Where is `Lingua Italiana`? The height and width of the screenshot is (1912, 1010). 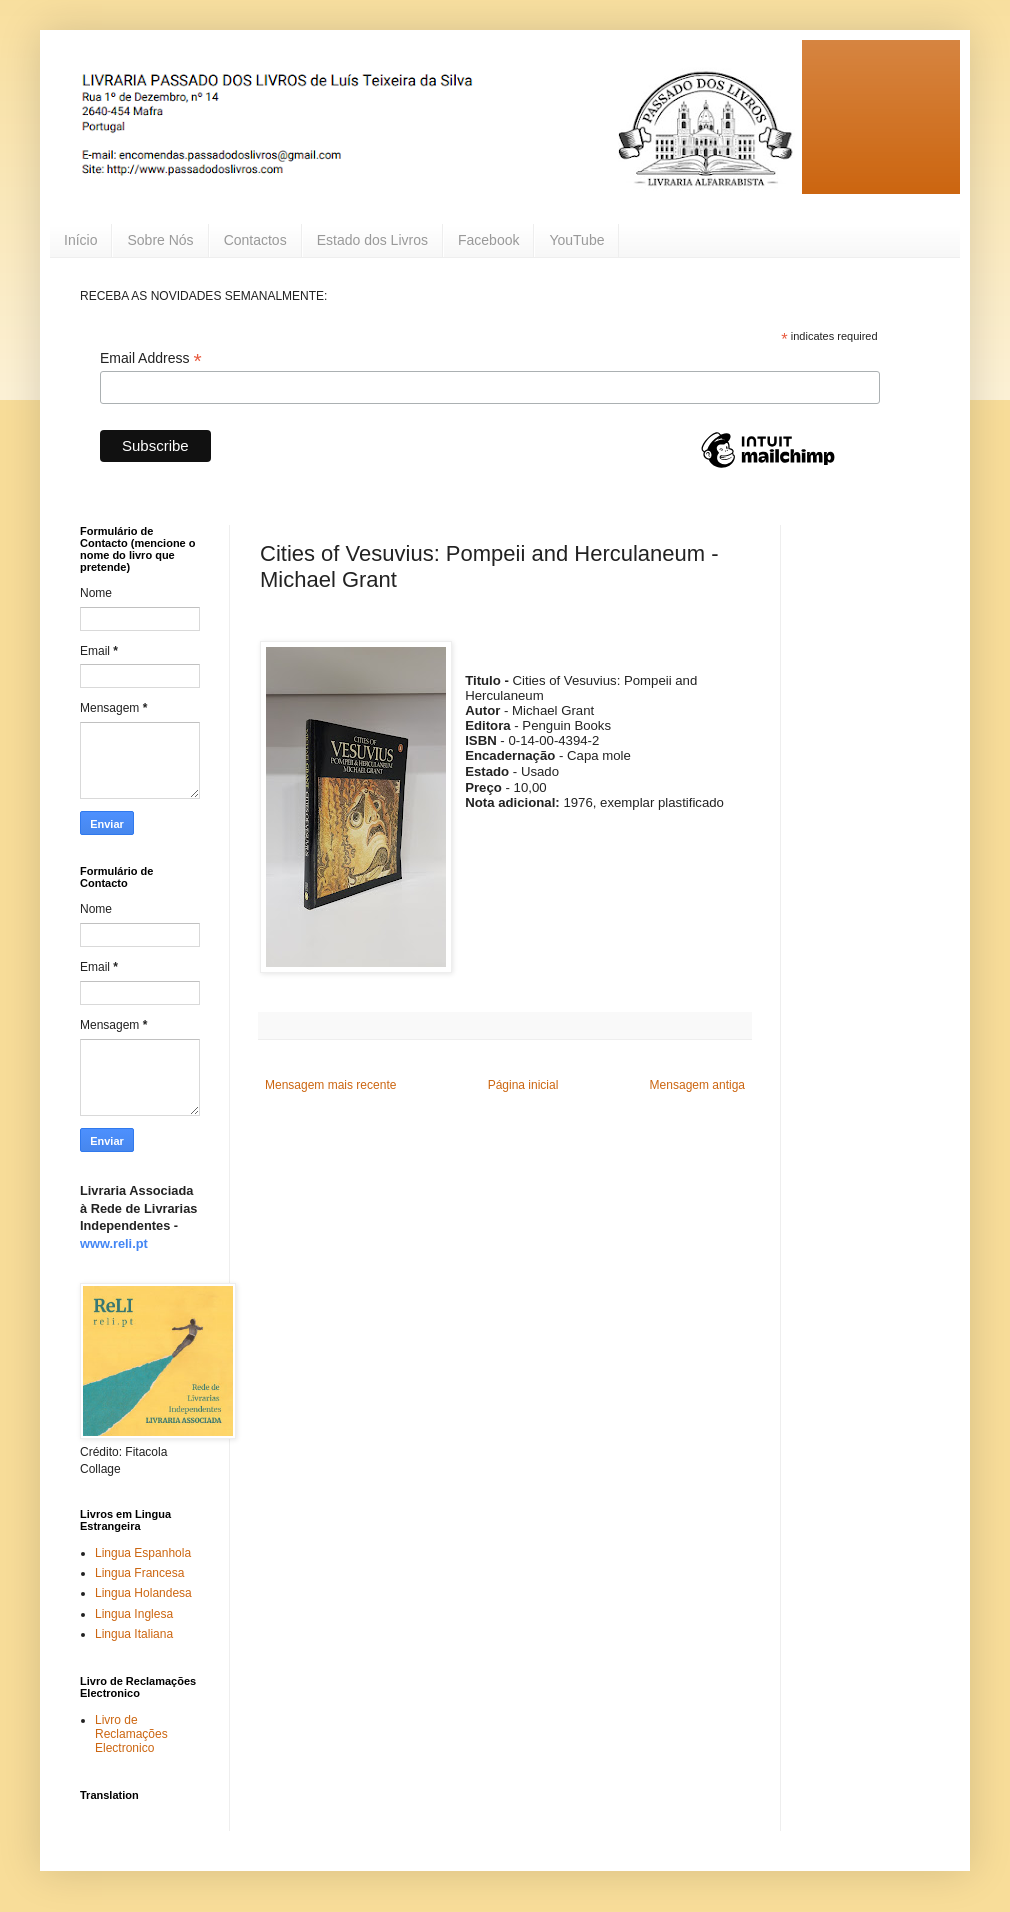
Lingua Italiana is located at coordinates (134, 1634).